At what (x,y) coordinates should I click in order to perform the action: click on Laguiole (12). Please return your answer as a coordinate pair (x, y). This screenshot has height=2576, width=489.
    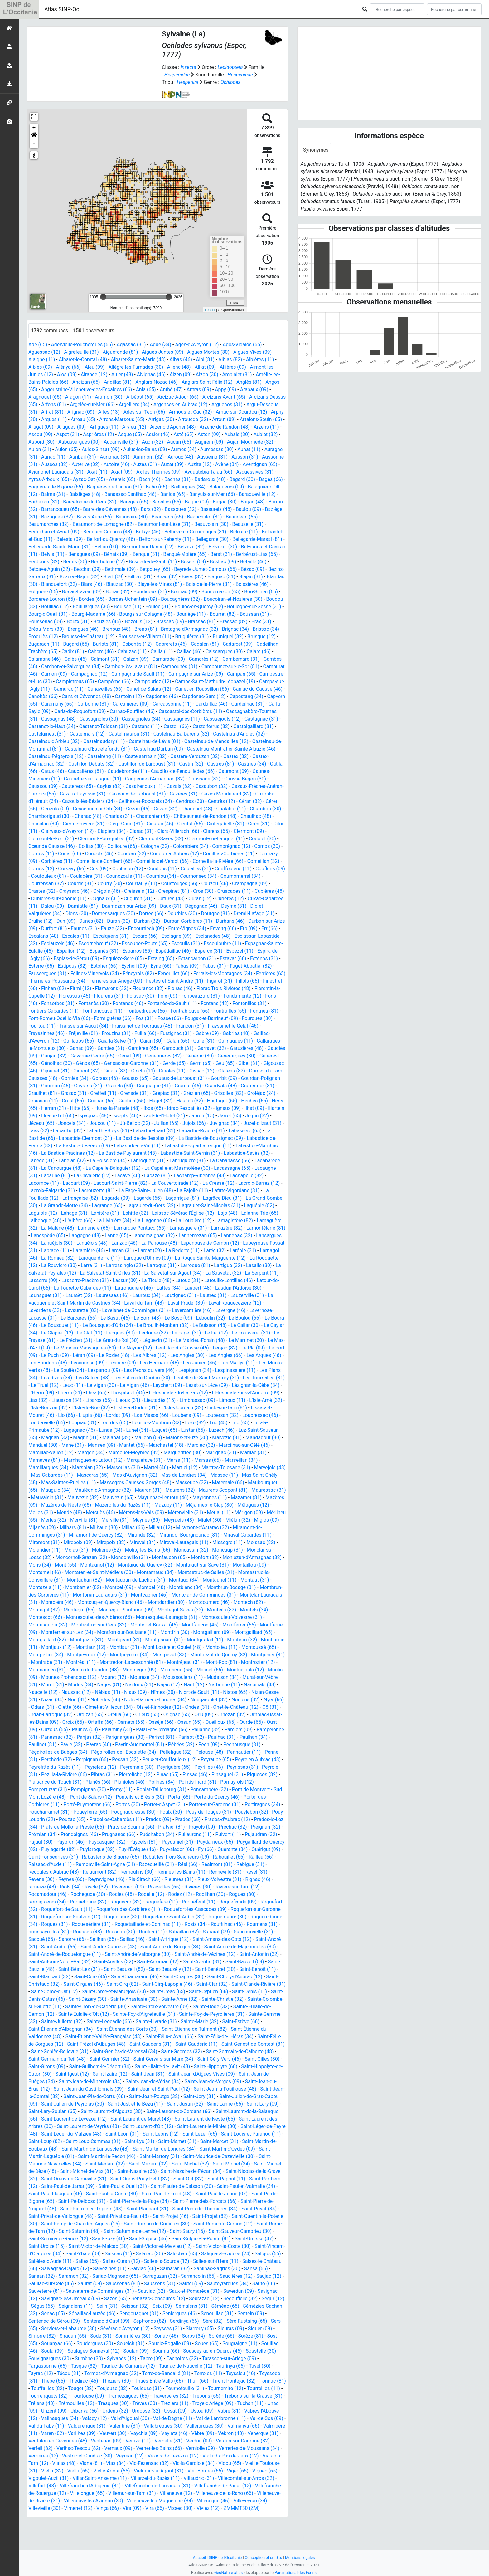
    Looking at the image, I should click on (143, 1220).